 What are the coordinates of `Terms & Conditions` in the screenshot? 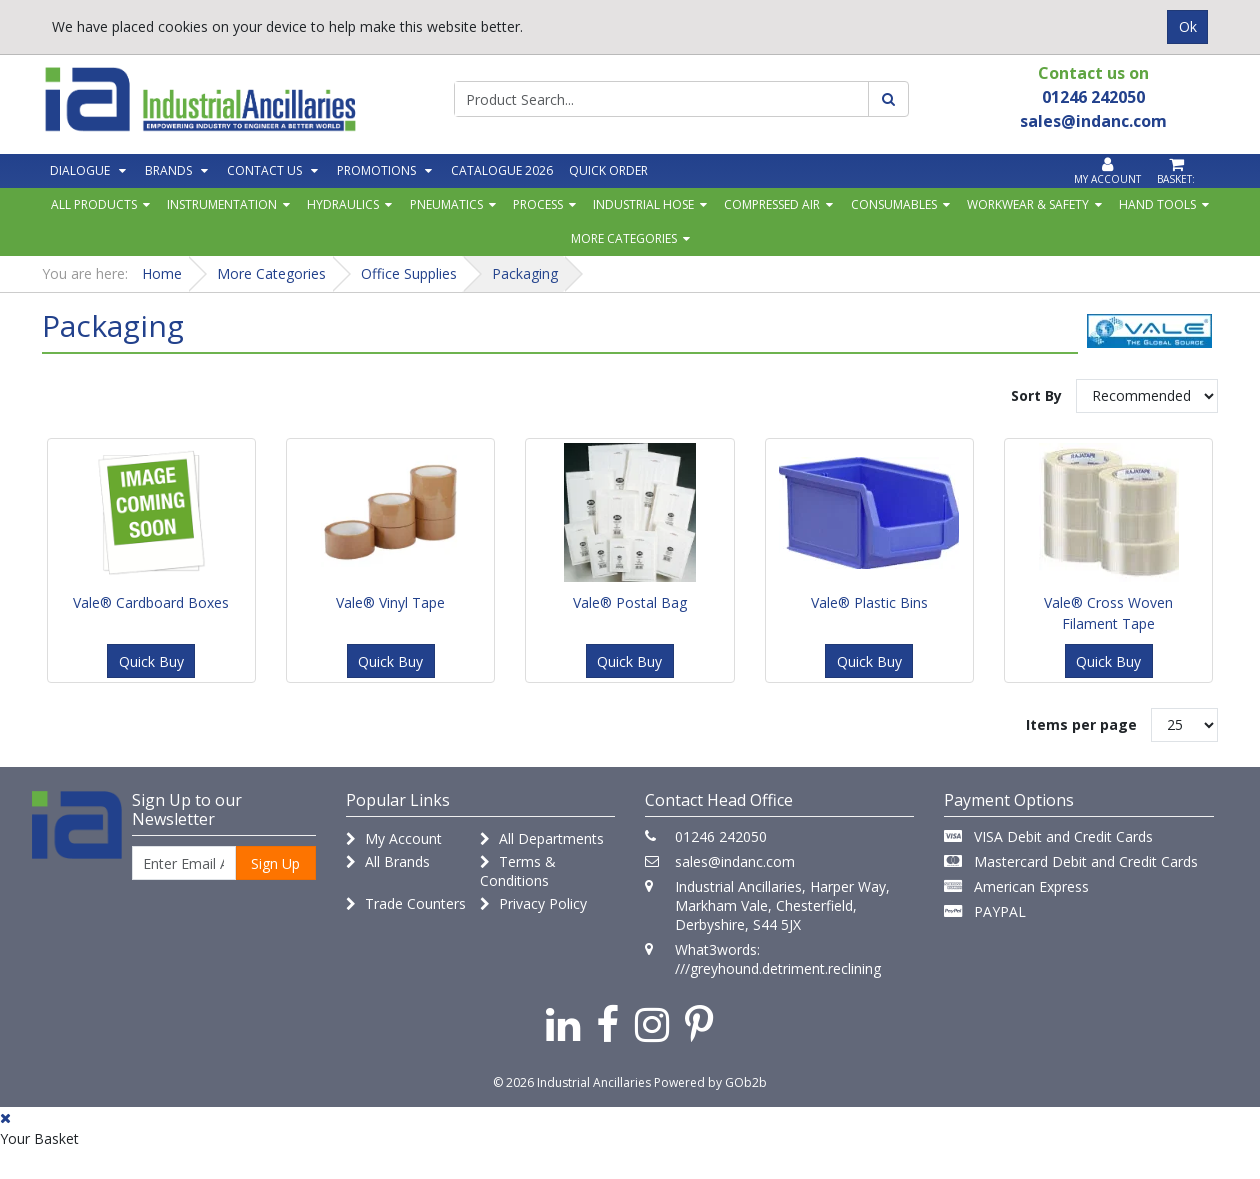 It's located at (518, 871).